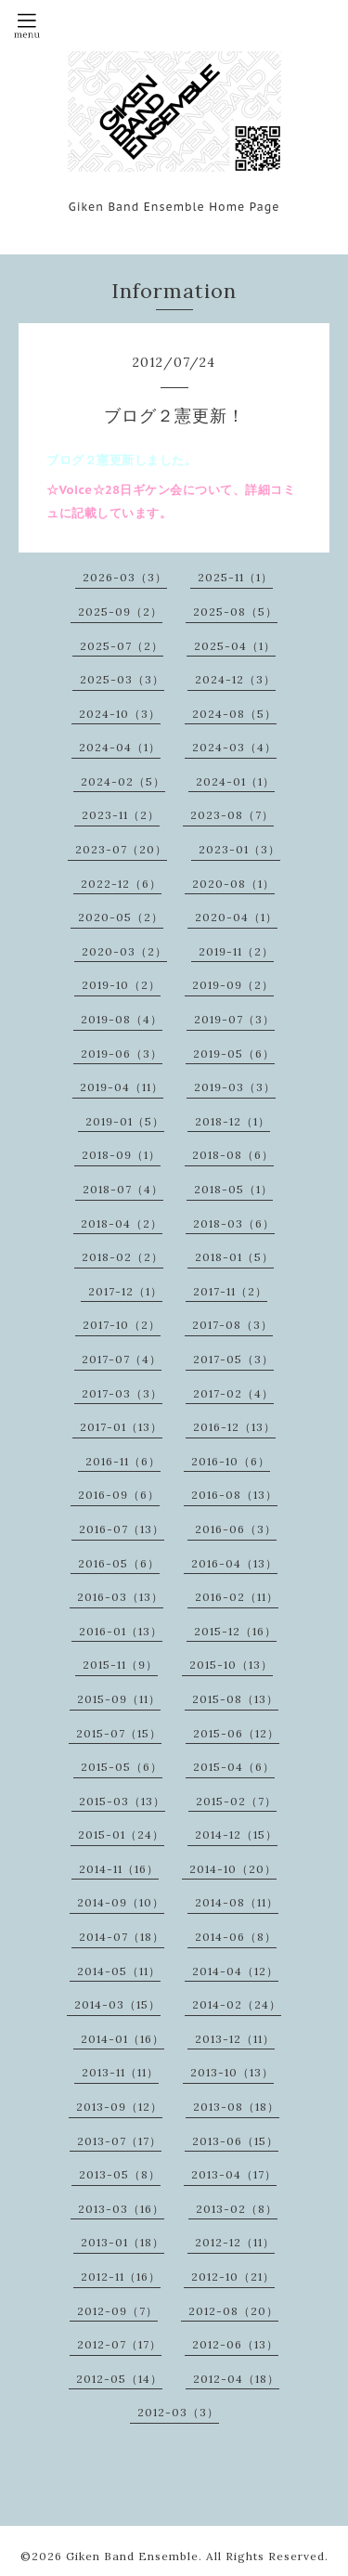  Describe the element at coordinates (121, 646) in the screenshot. I see `2025-07（2）` at that location.